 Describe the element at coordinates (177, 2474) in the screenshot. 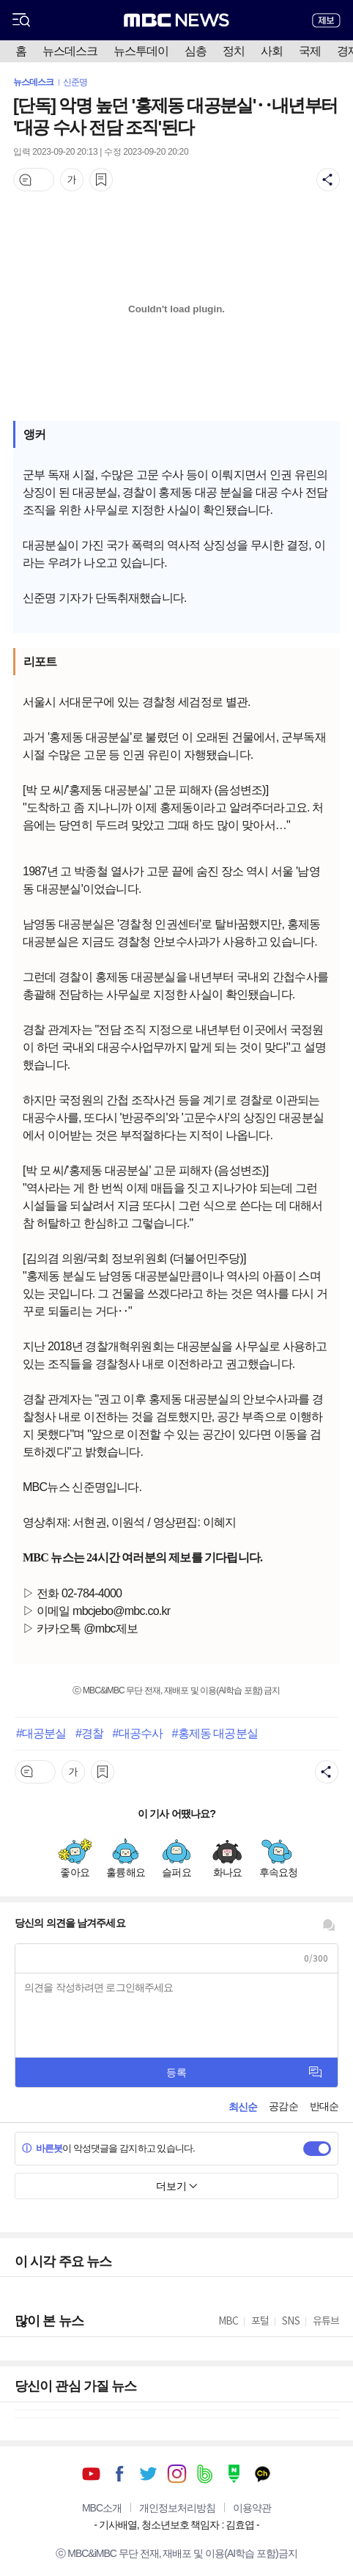

I see `인스타그램` at that location.